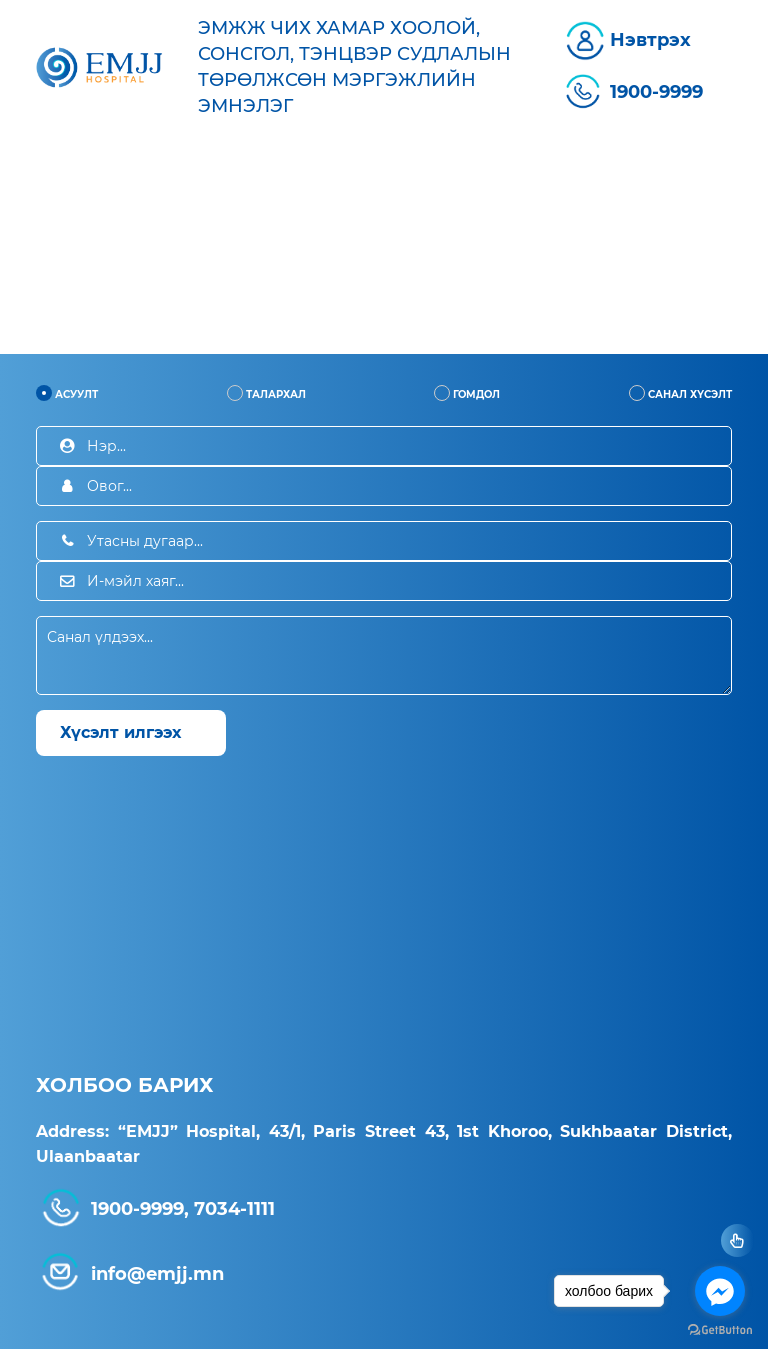 This screenshot has width=768, height=1349. I want to click on Санал хүсэлт, so click(680, 393).